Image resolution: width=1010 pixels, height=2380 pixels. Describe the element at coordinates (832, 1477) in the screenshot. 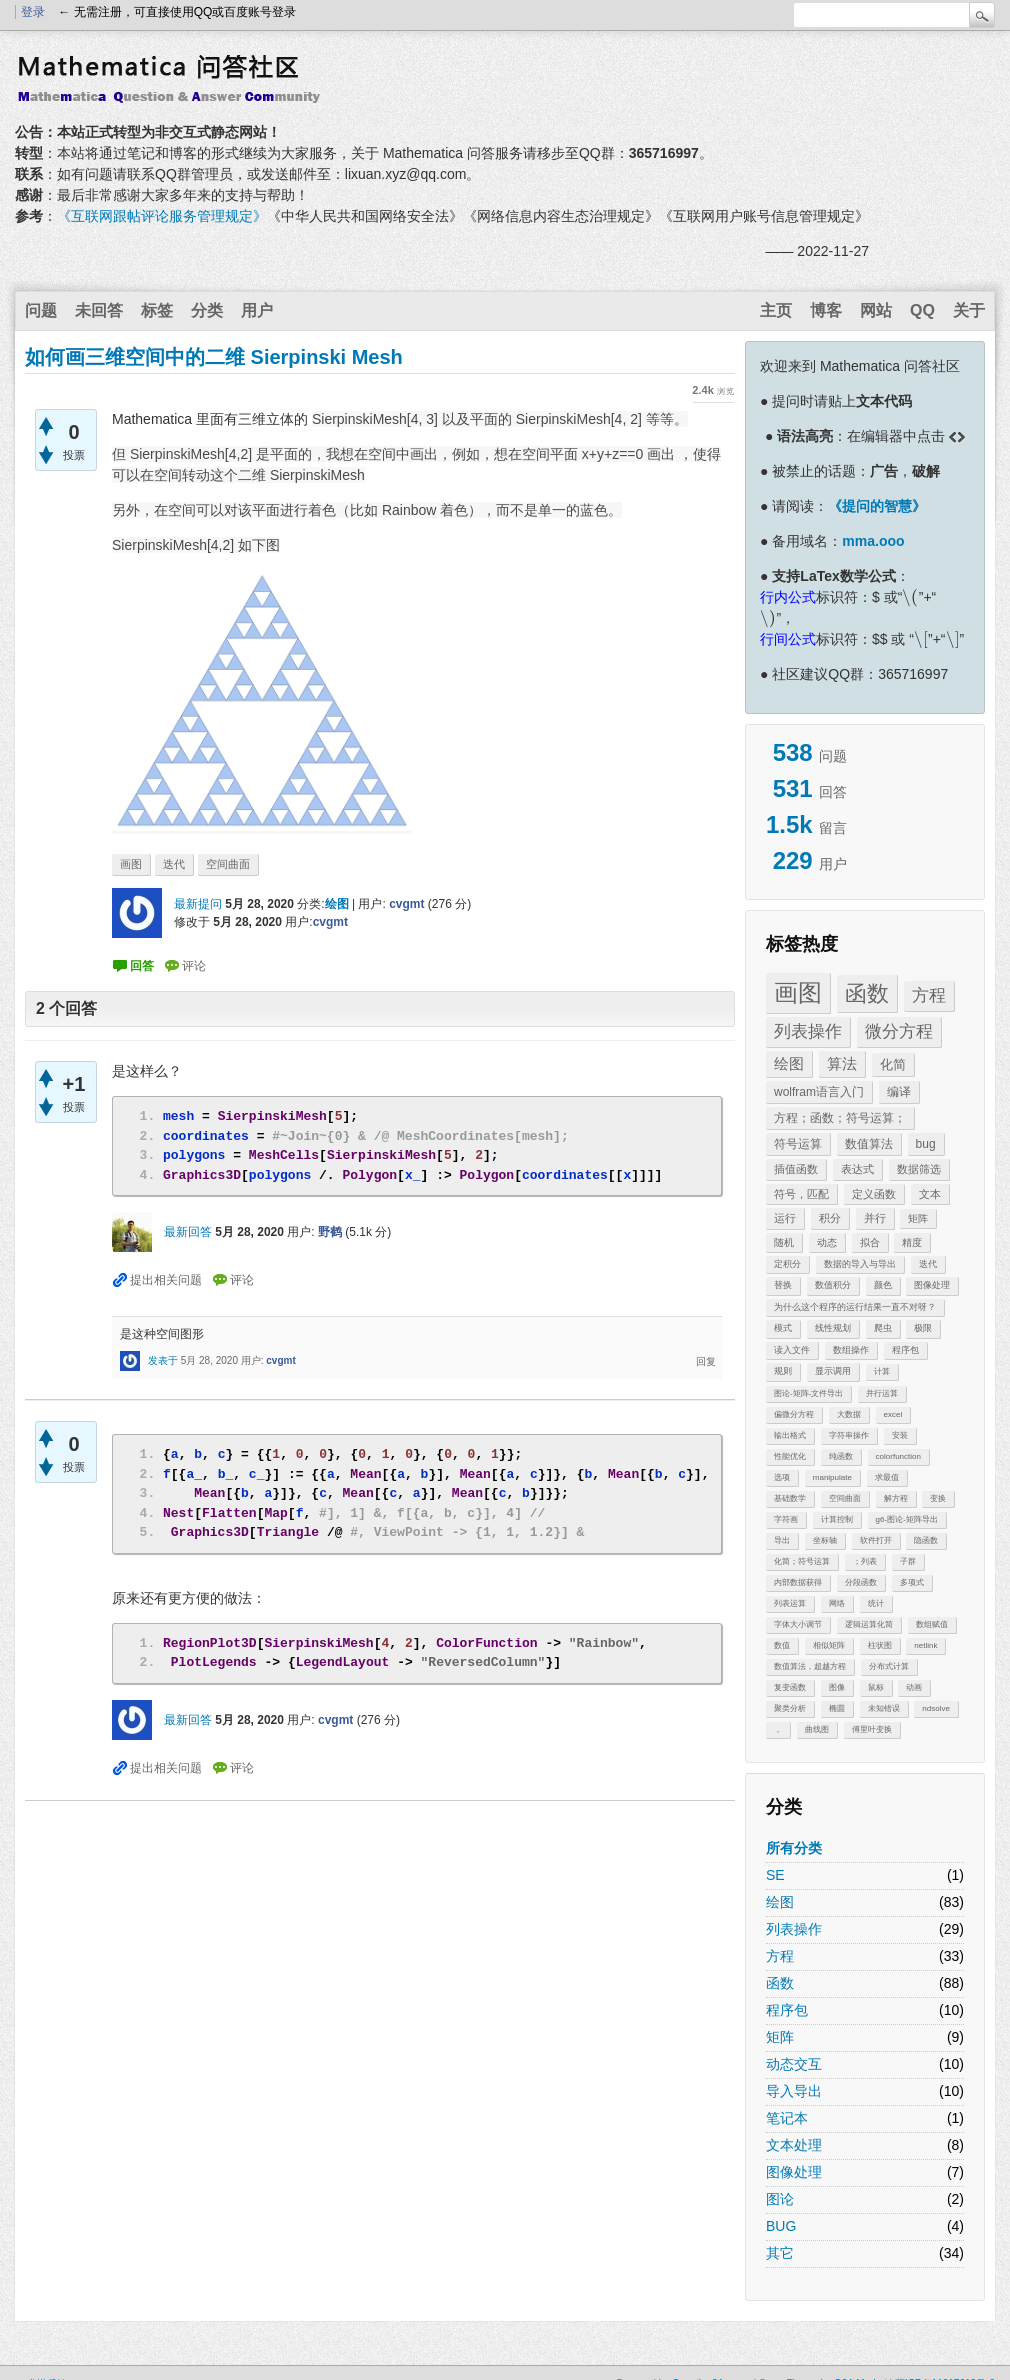

I see `manipulate` at that location.